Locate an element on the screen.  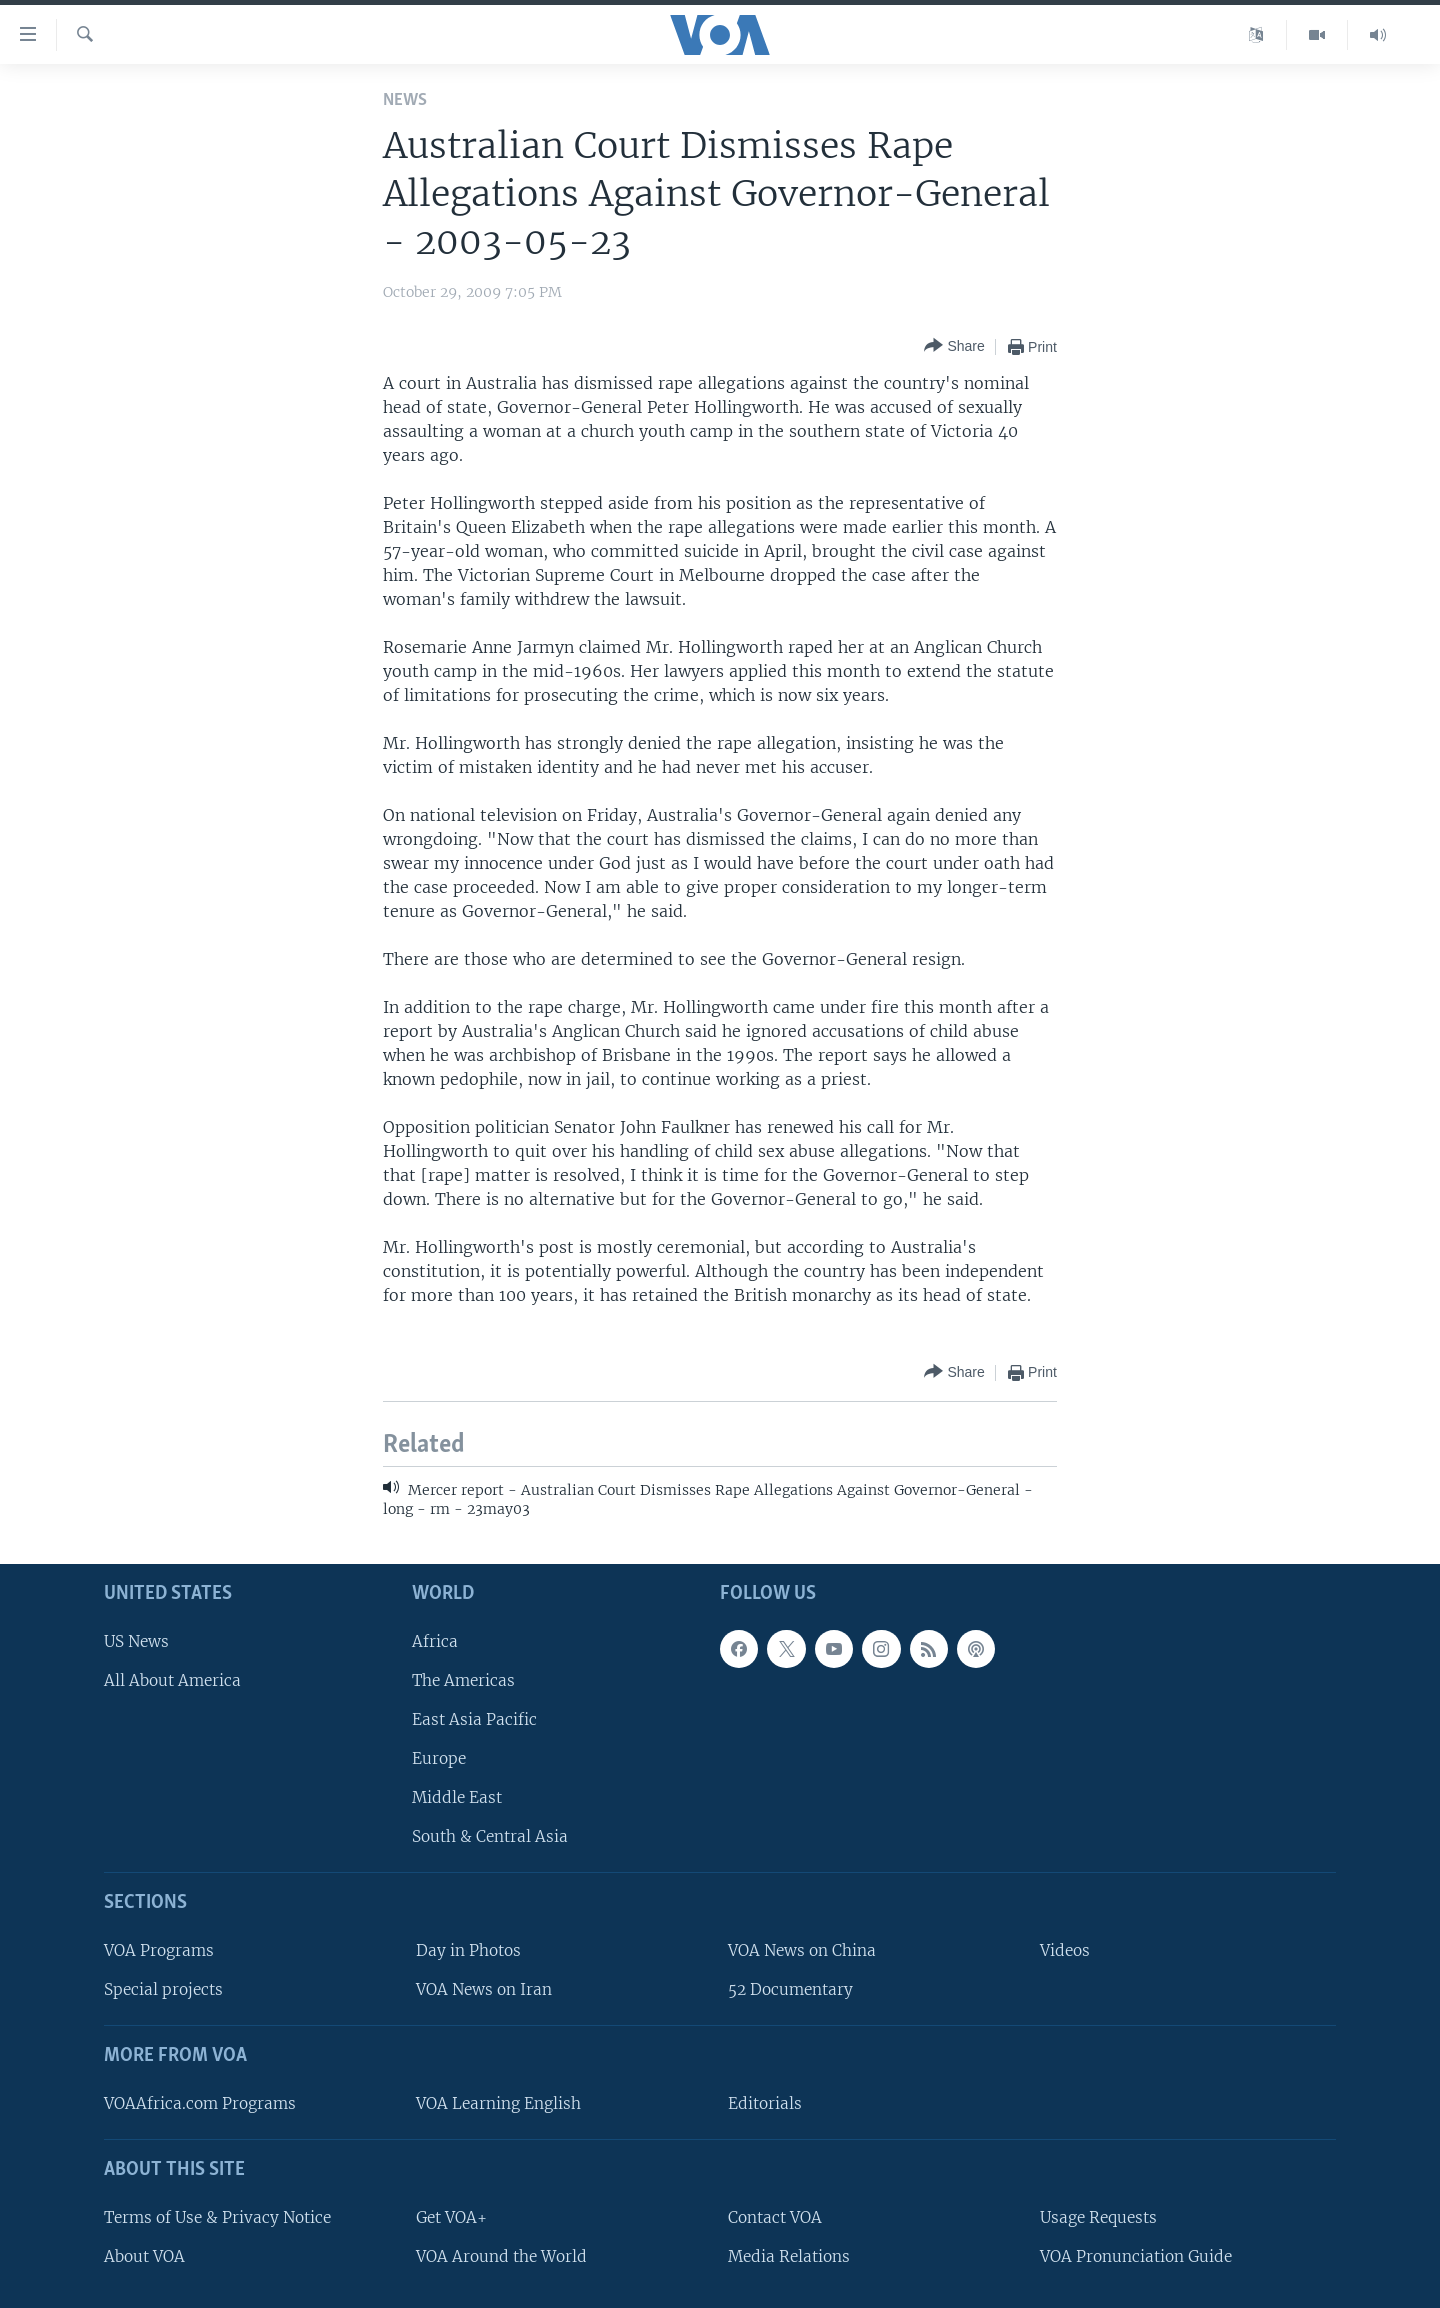
East Asia Pacific is located at coordinates (474, 1718).